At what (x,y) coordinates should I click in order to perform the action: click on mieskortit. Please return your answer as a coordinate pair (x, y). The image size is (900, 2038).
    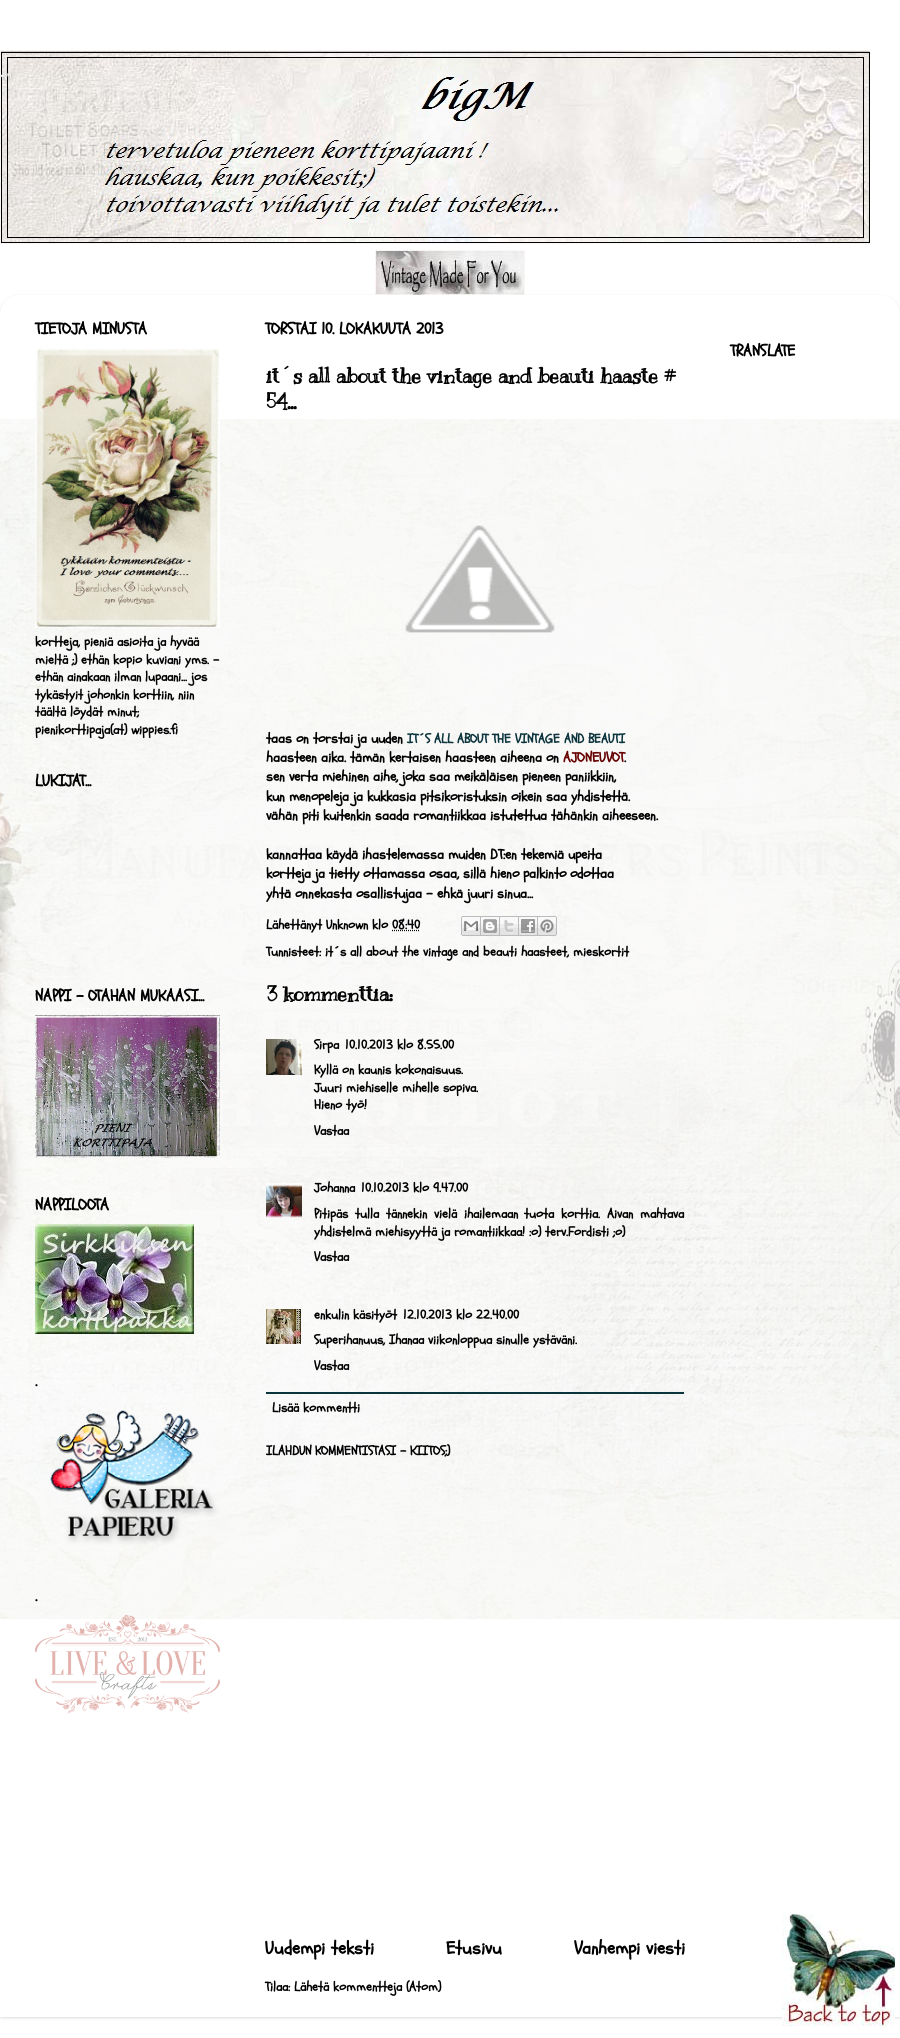
    Looking at the image, I should click on (601, 952).